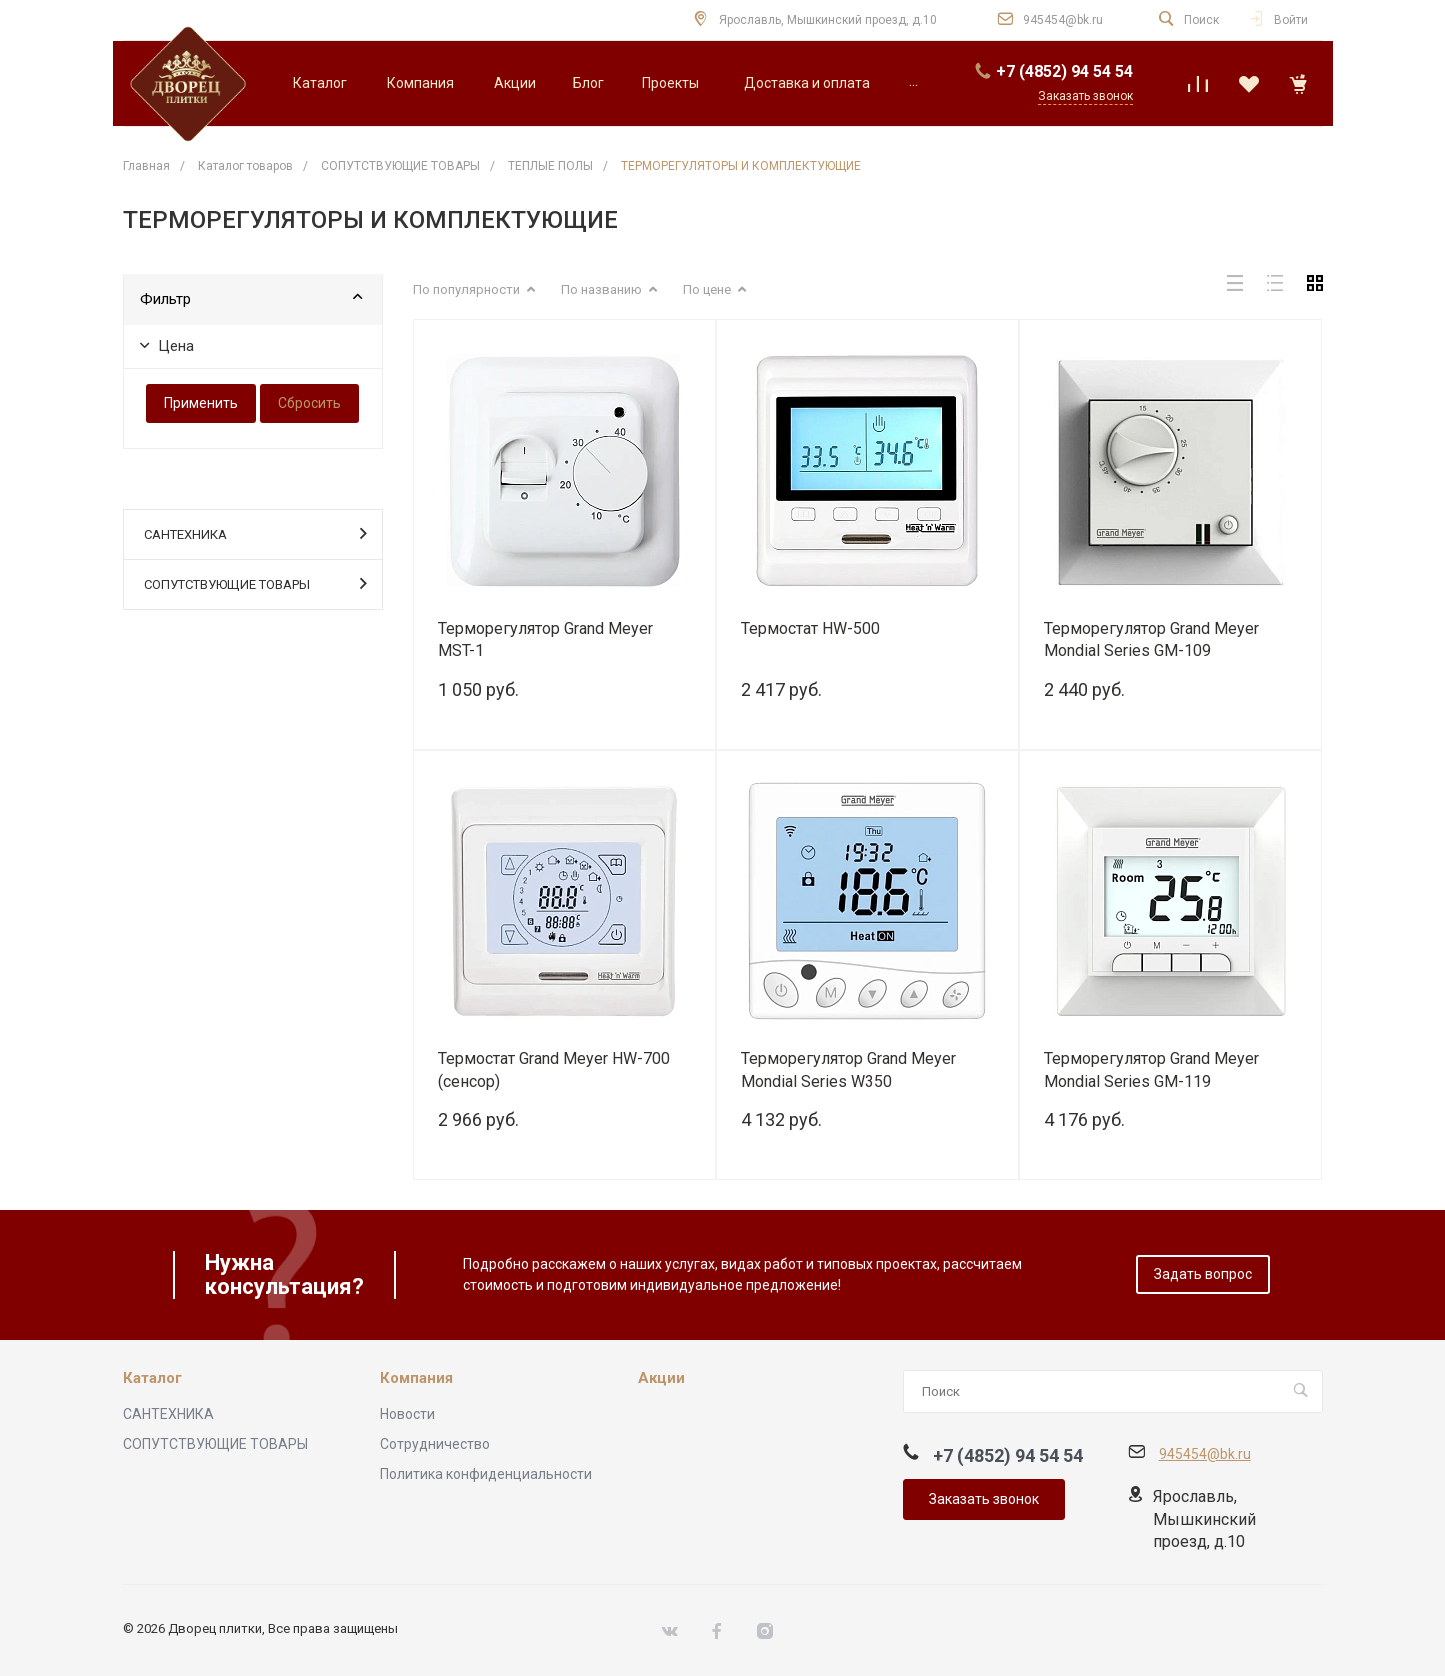 The height and width of the screenshot is (1676, 1445). I want to click on Терморегулятор Grand Meyer Mondial Series GM-109, so click(1151, 640).